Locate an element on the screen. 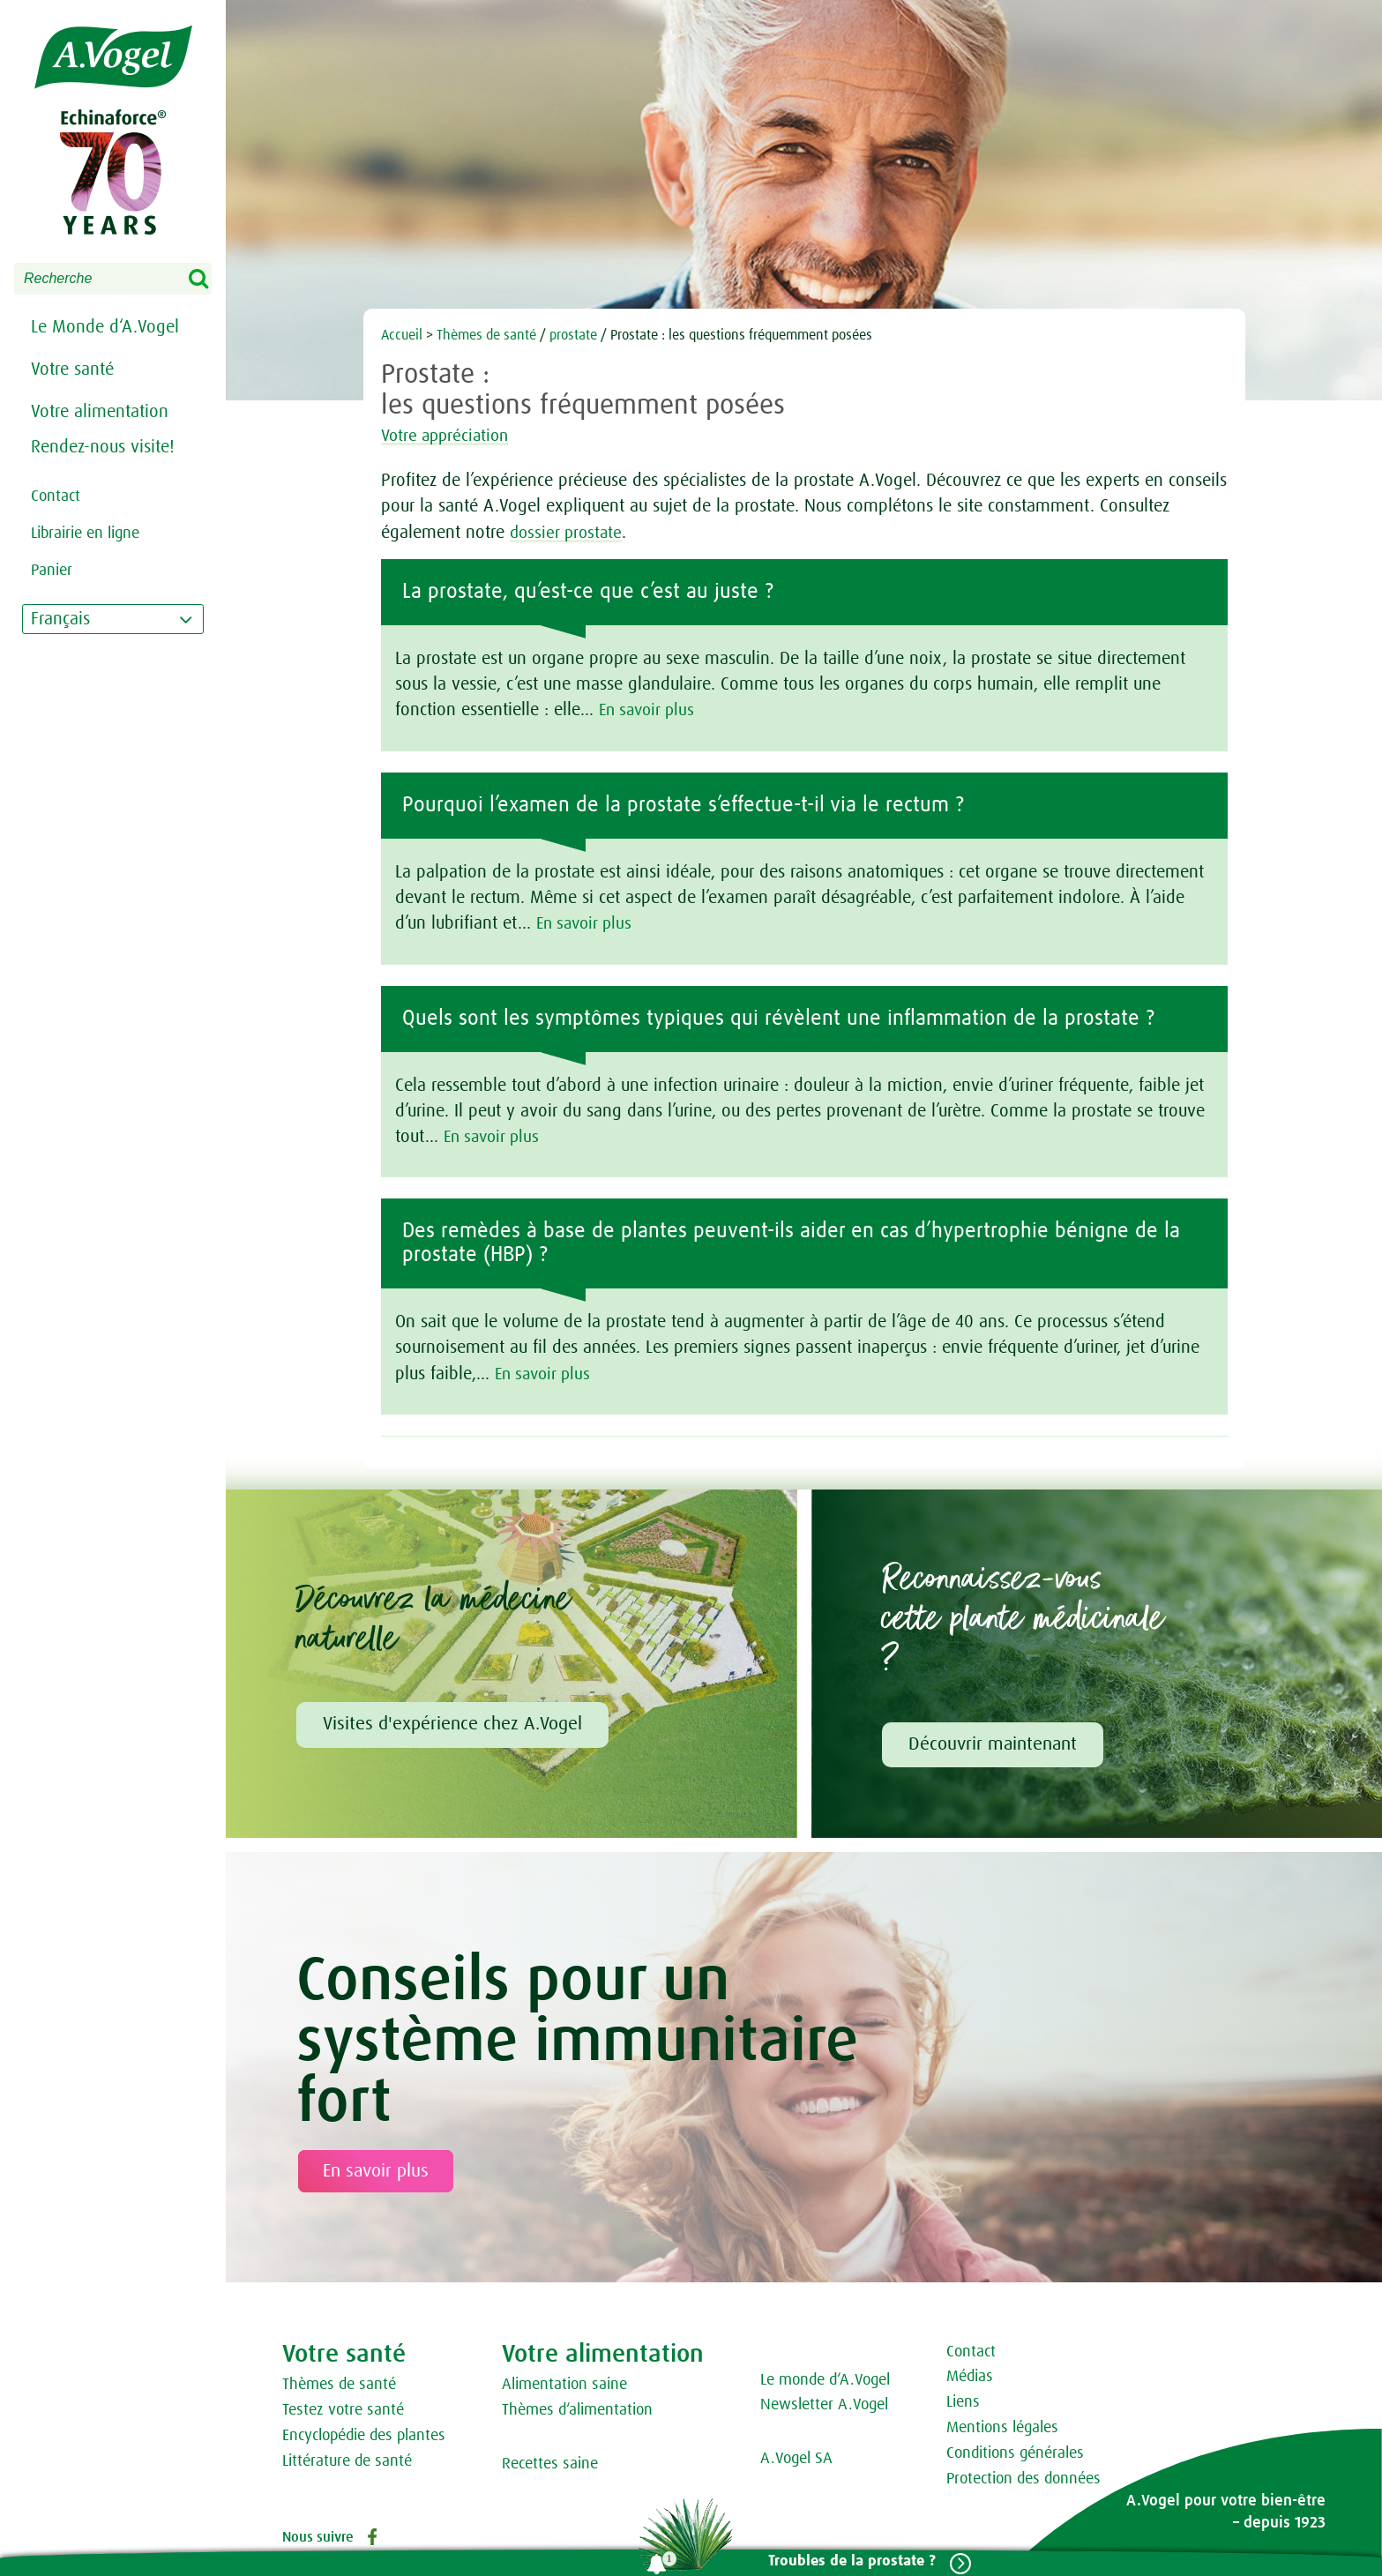 The height and width of the screenshot is (2576, 1382). Search is located at coordinates (210, 279).